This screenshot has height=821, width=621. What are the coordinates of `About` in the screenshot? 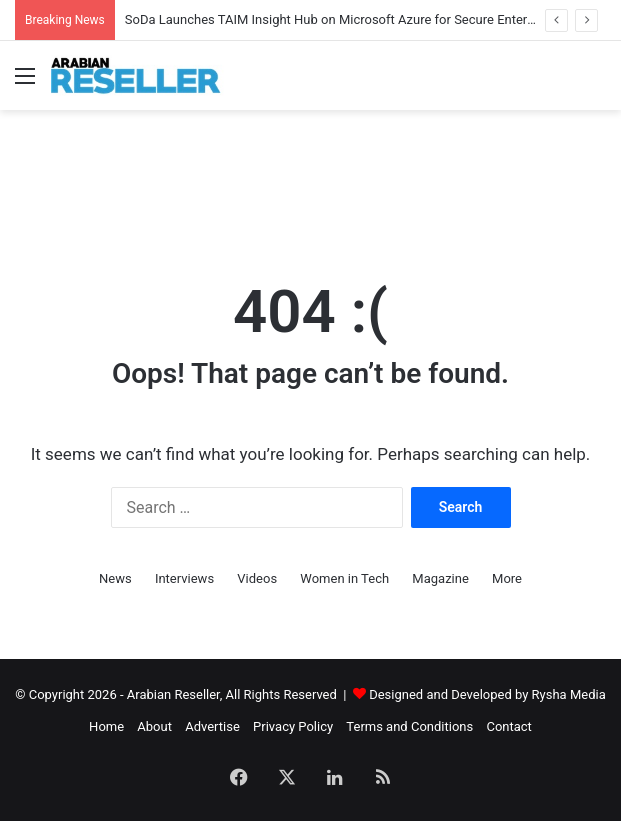 It's located at (154, 726).